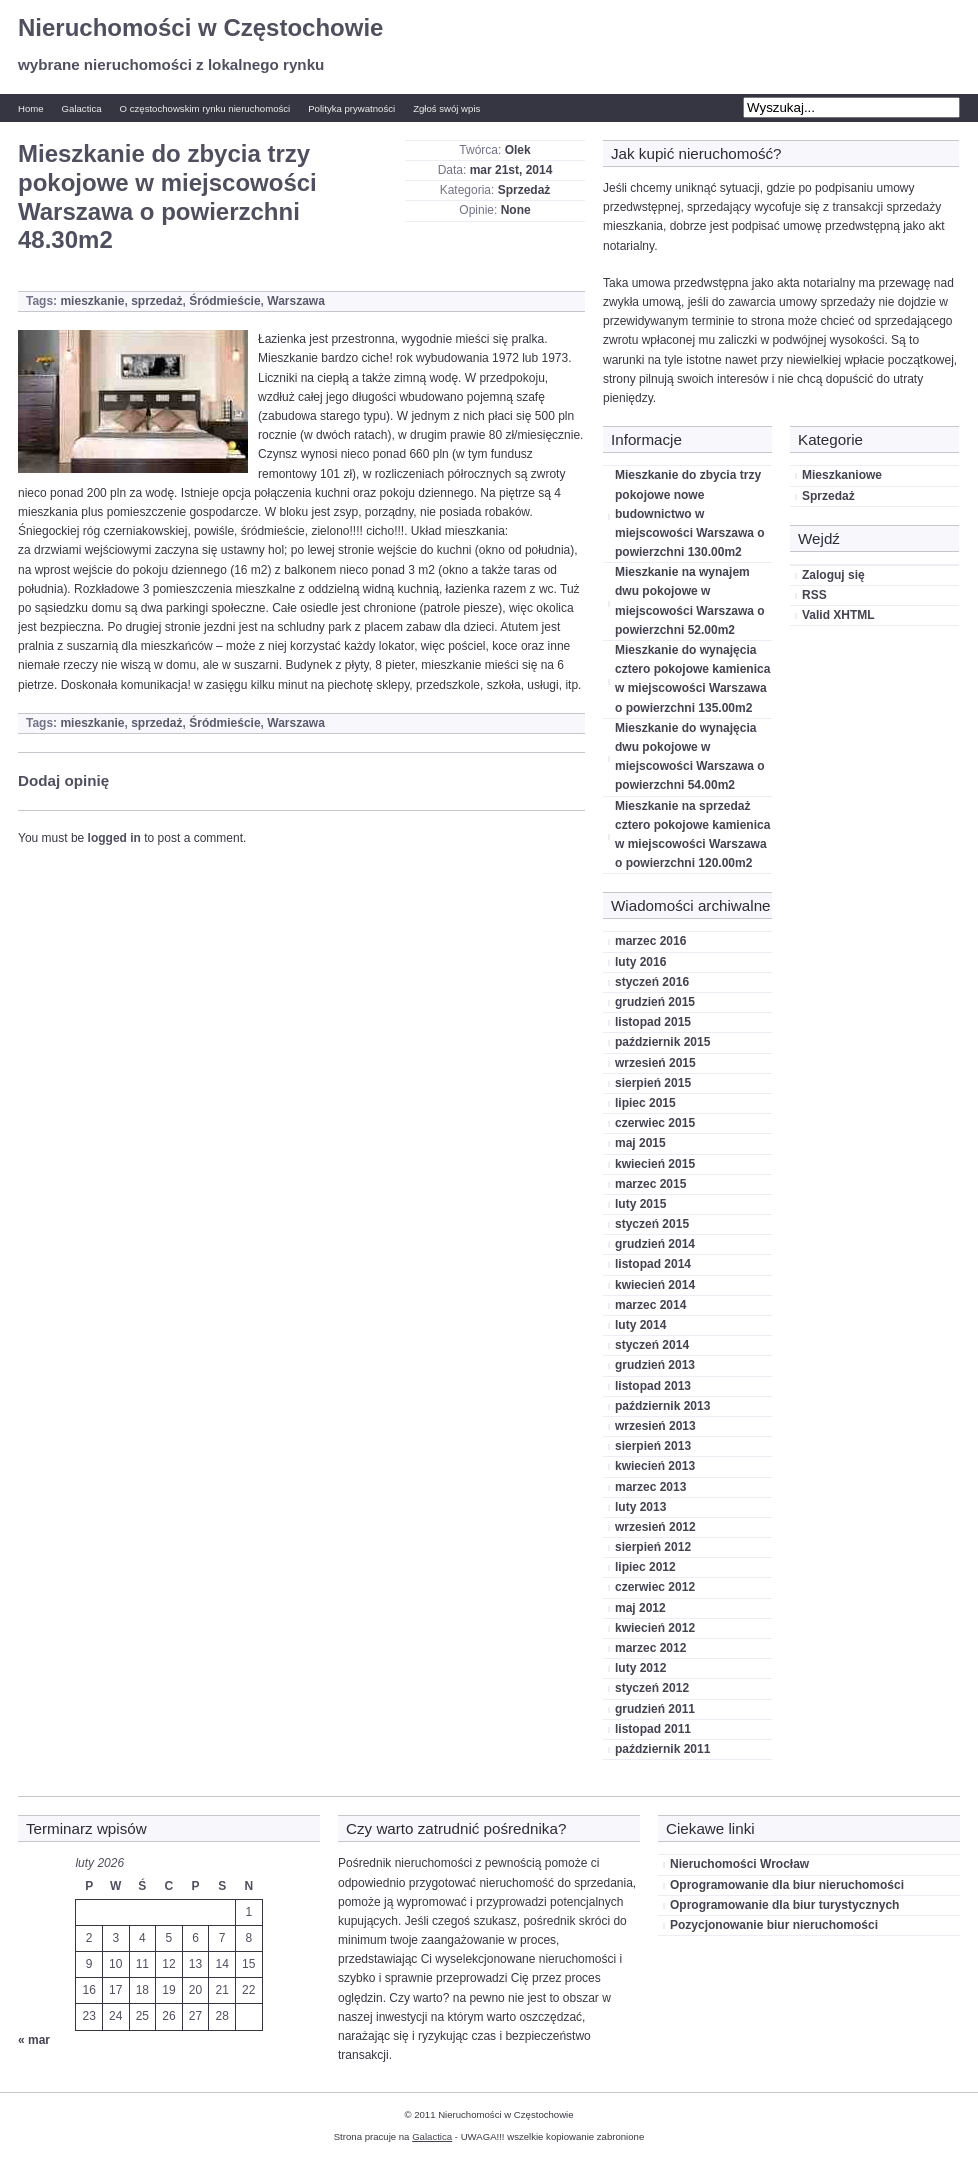  What do you see at coordinates (655, 1628) in the screenshot?
I see `kwiecień 2012` at bounding box center [655, 1628].